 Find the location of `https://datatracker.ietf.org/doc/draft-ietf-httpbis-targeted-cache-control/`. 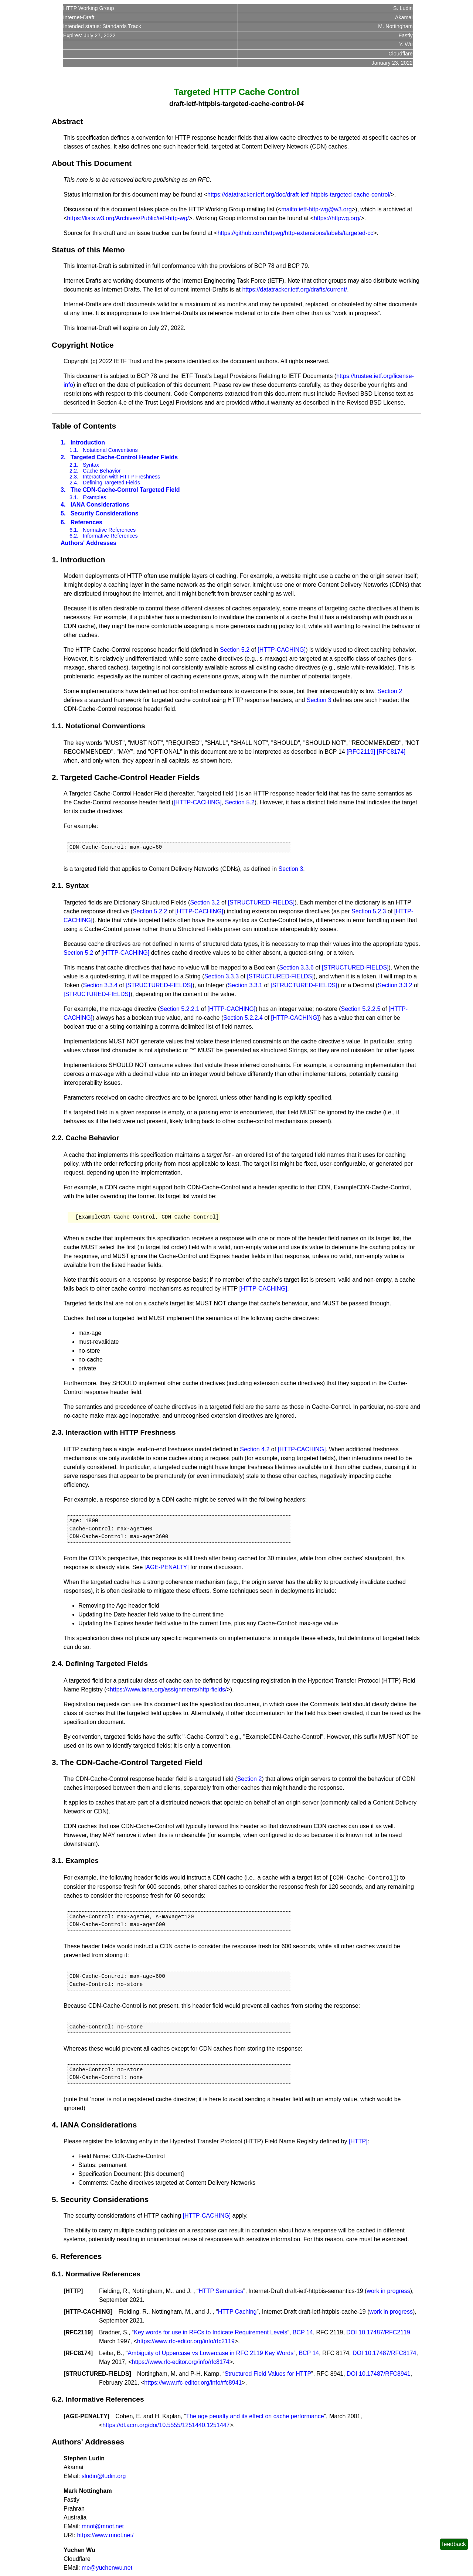

https://datatracker.ietf.org/doc/draft-ietf-httpbis-targeted-cache-control/ is located at coordinates (299, 194).